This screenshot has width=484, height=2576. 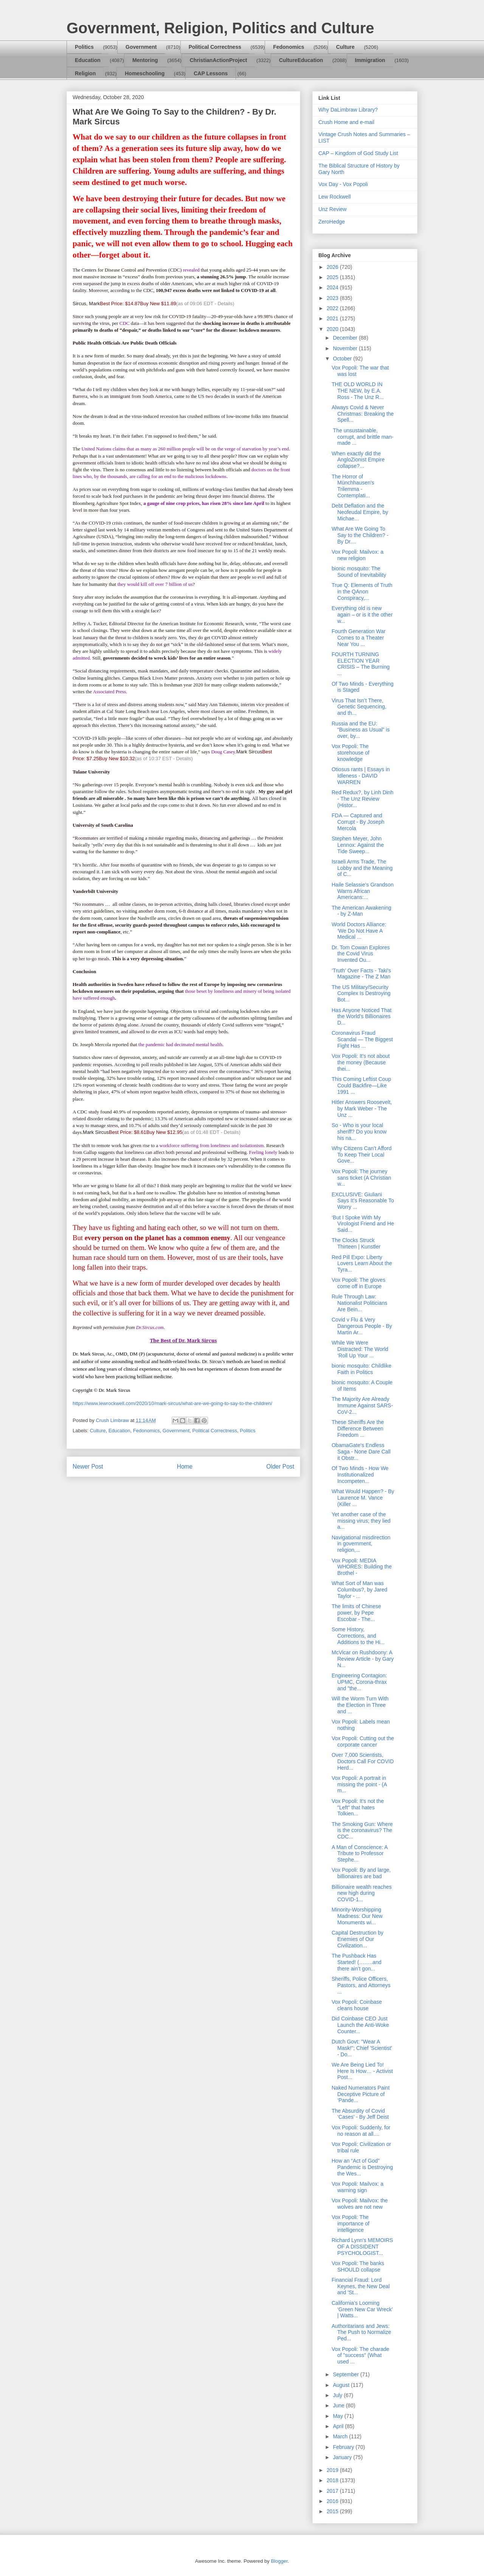 I want to click on 2023, so click(x=333, y=298).